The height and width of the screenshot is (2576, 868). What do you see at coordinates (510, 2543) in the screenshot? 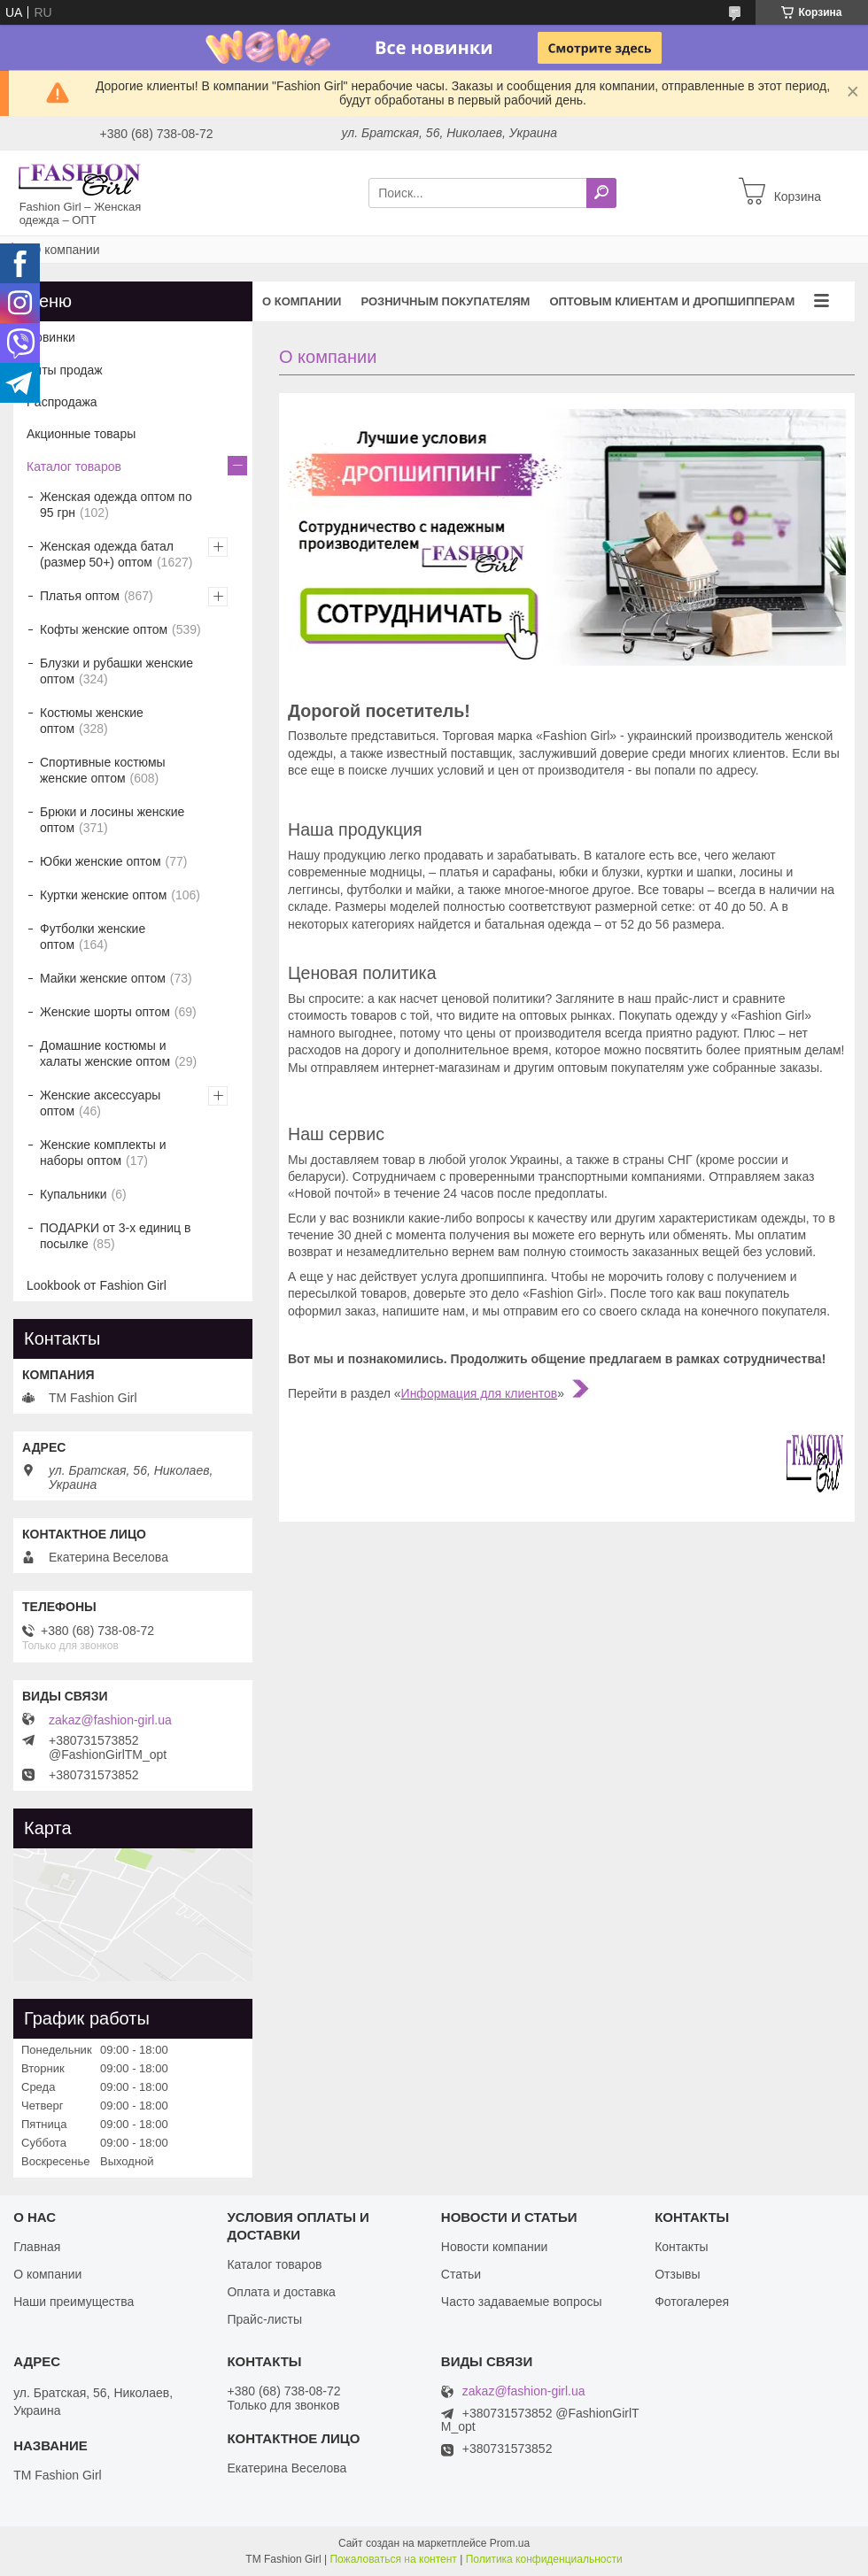
I see `Prom.ua` at bounding box center [510, 2543].